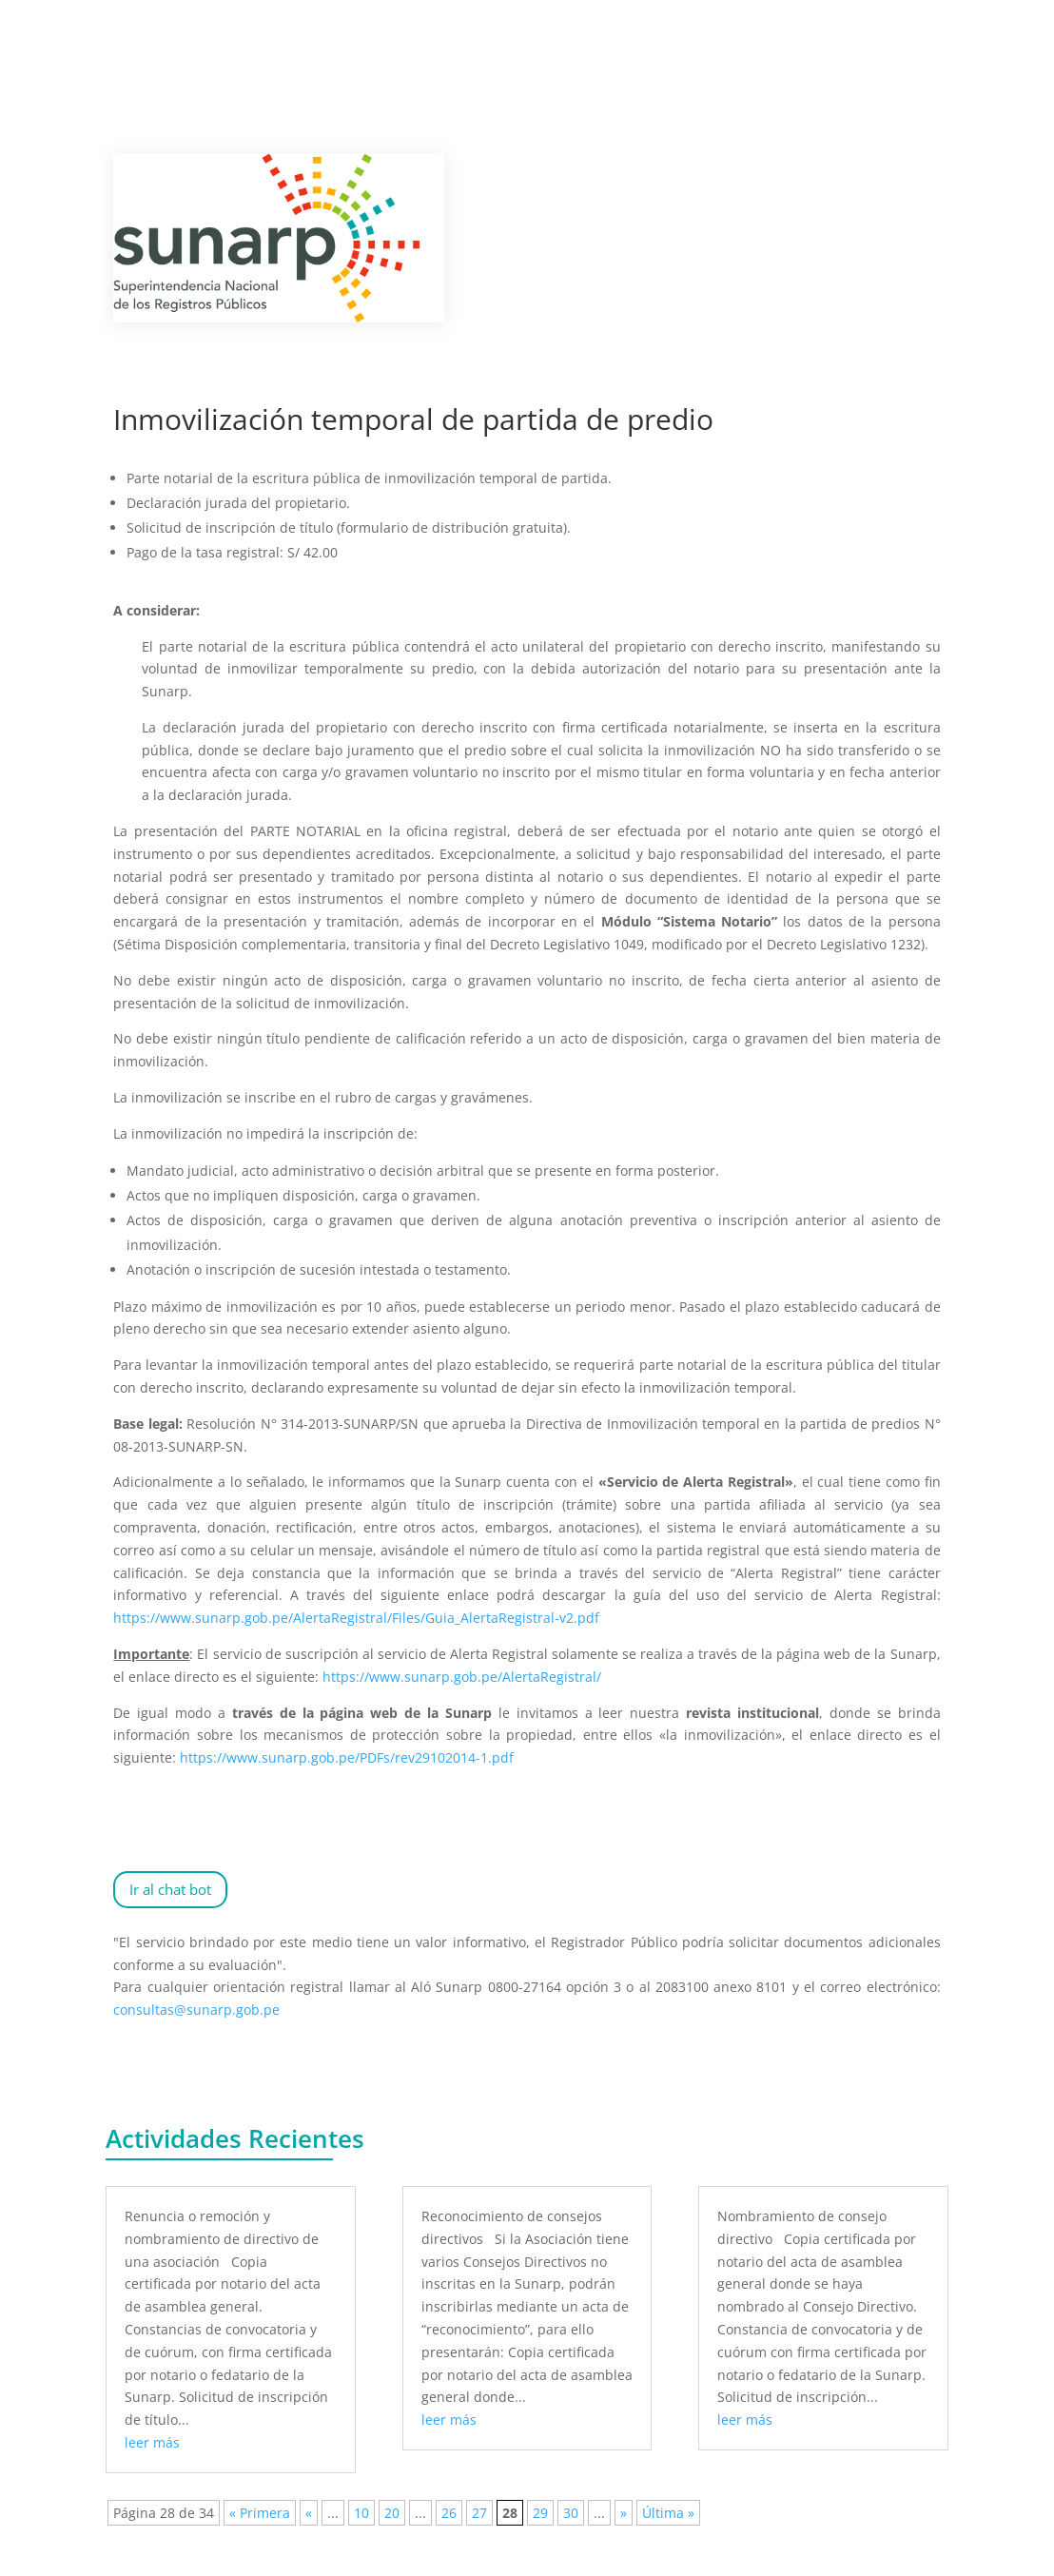 Image resolution: width=1054 pixels, height=2576 pixels. What do you see at coordinates (668, 2513) in the screenshot?
I see `Última » [Last Page]` at bounding box center [668, 2513].